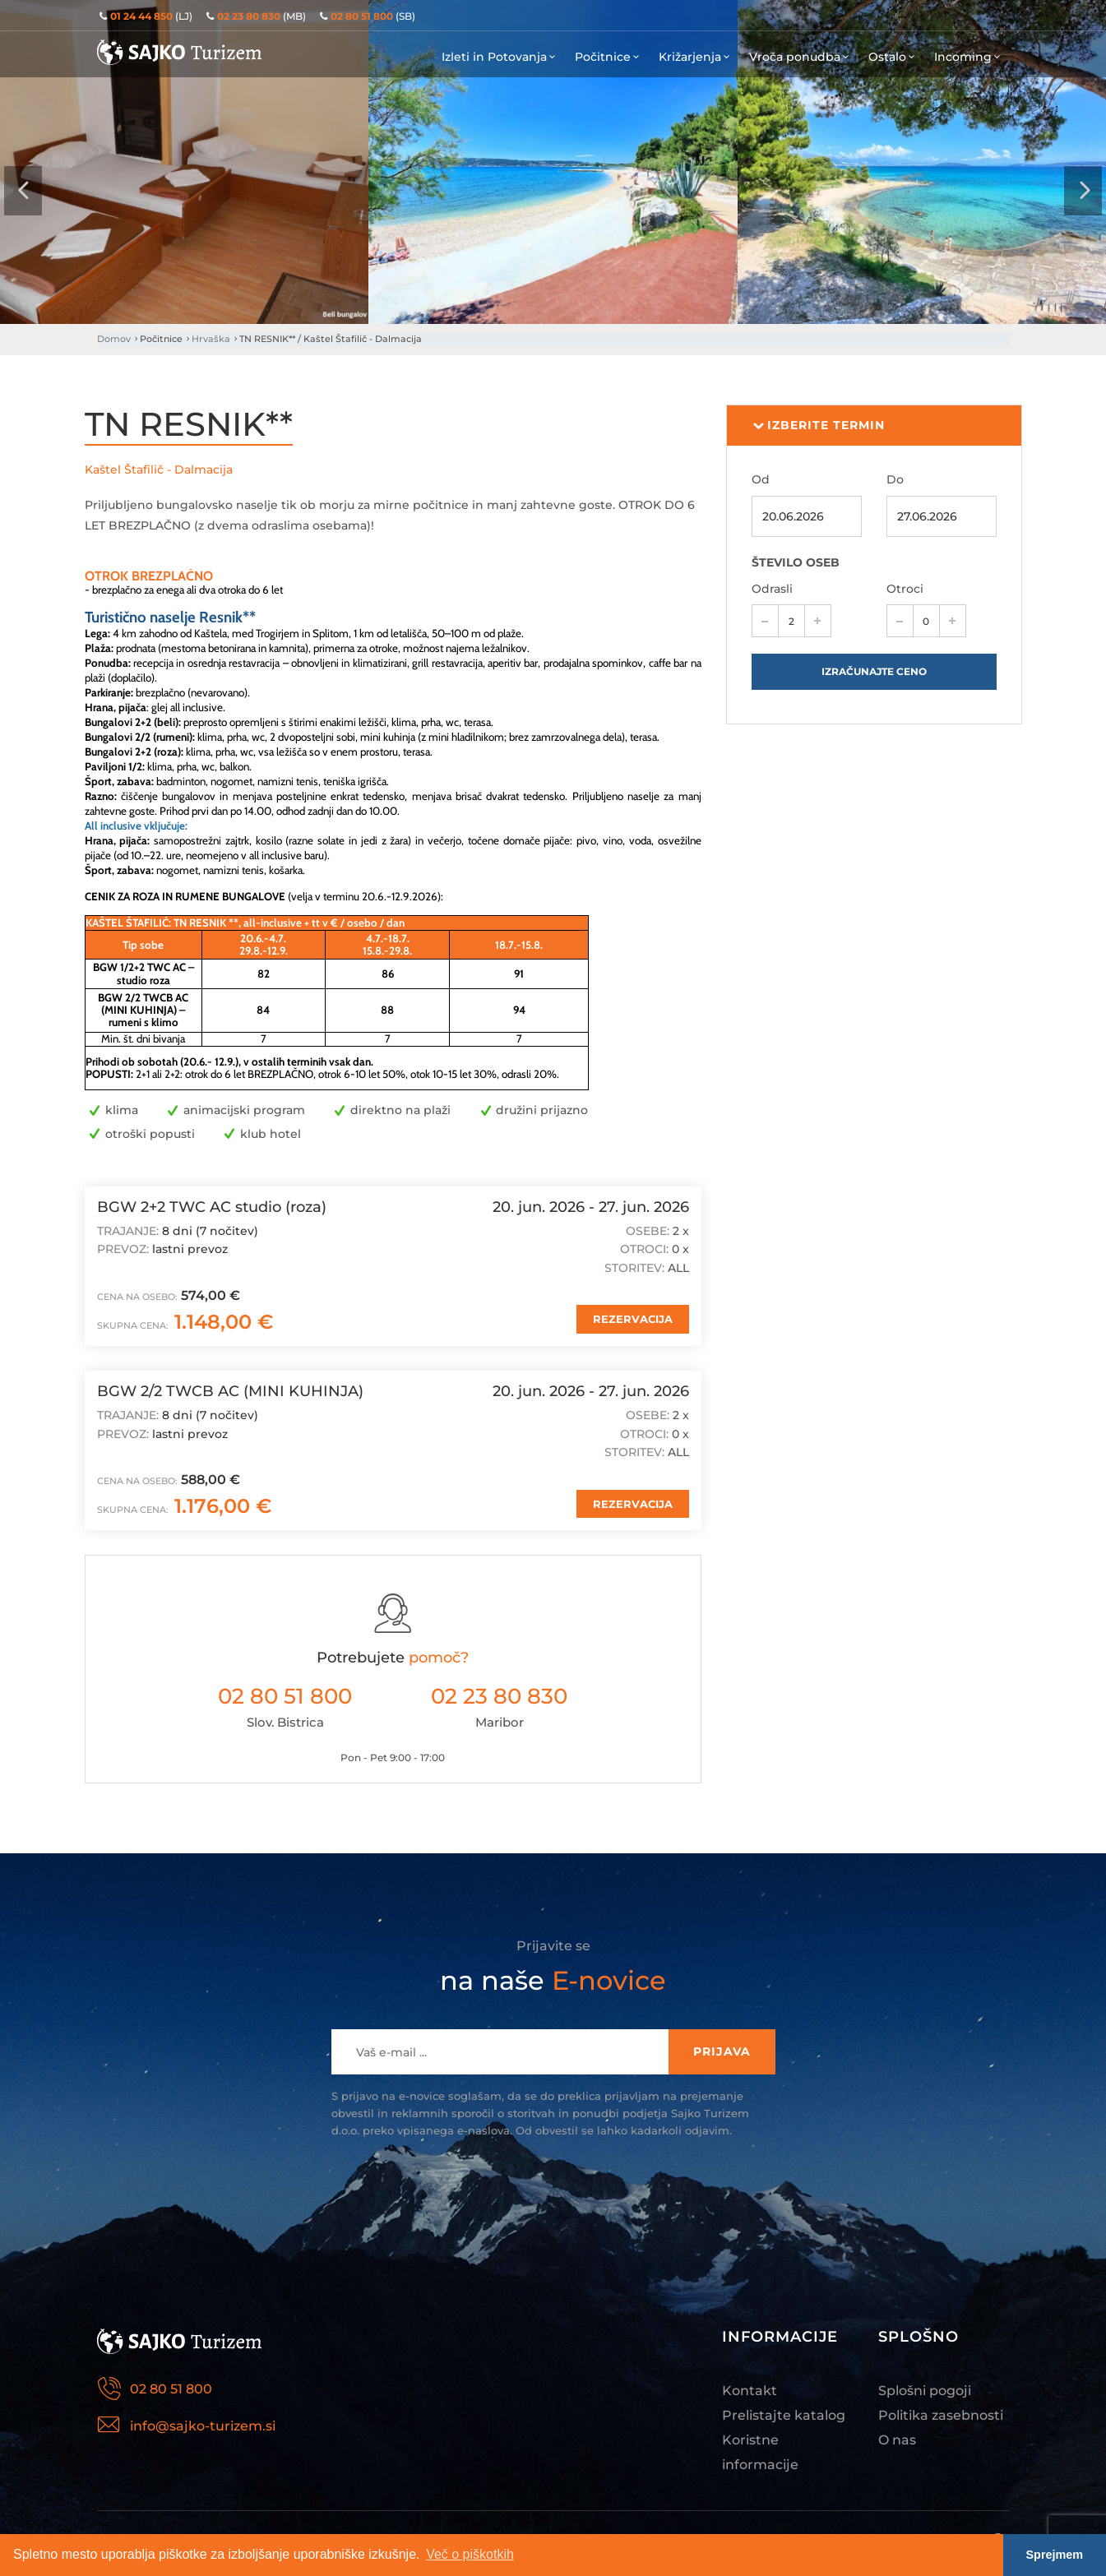 Image resolution: width=1106 pixels, height=2576 pixels. What do you see at coordinates (924, 2390) in the screenshot?
I see `Splošni pogoji` at bounding box center [924, 2390].